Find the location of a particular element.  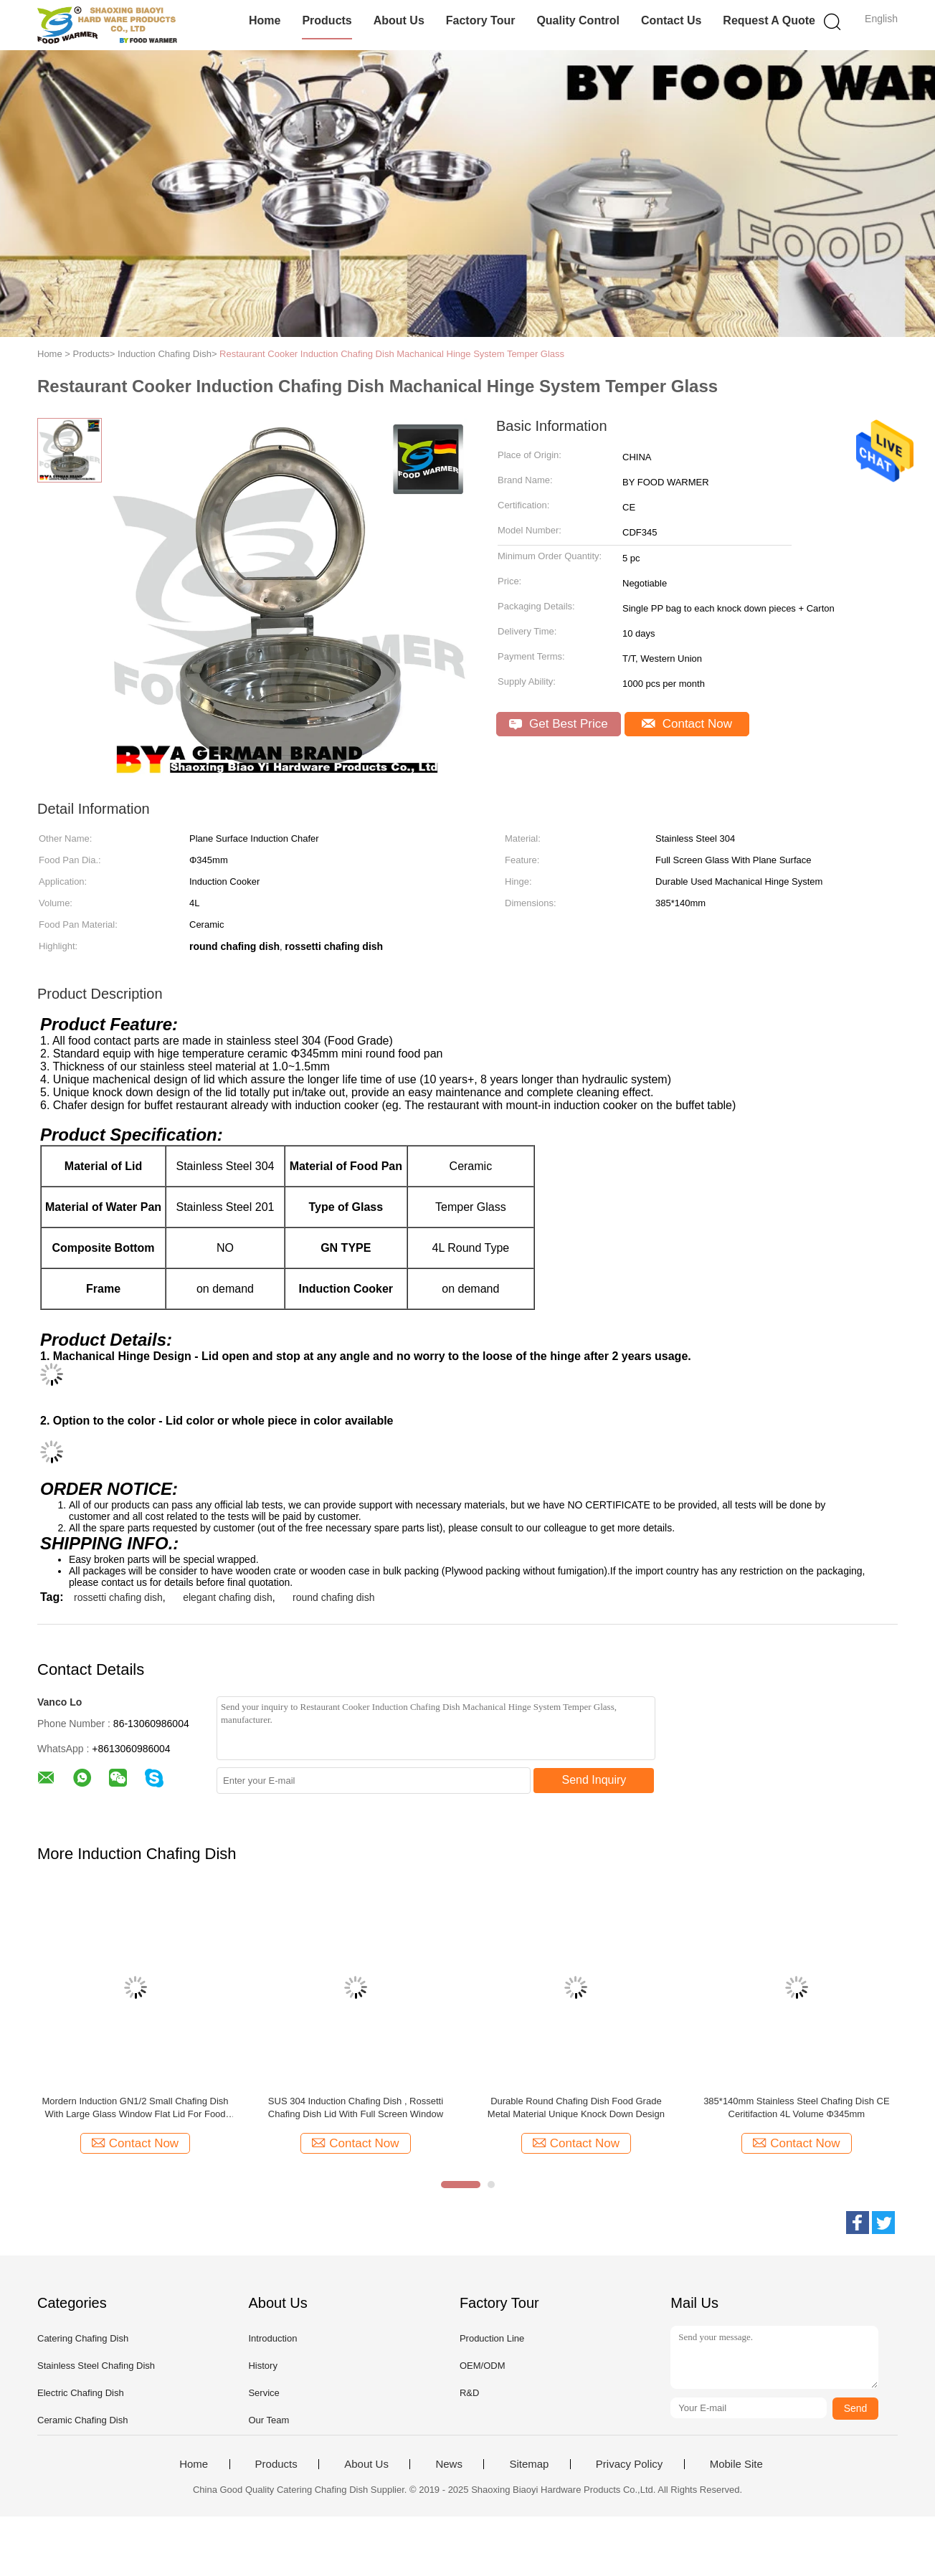

Send Inquiry is located at coordinates (594, 1780).